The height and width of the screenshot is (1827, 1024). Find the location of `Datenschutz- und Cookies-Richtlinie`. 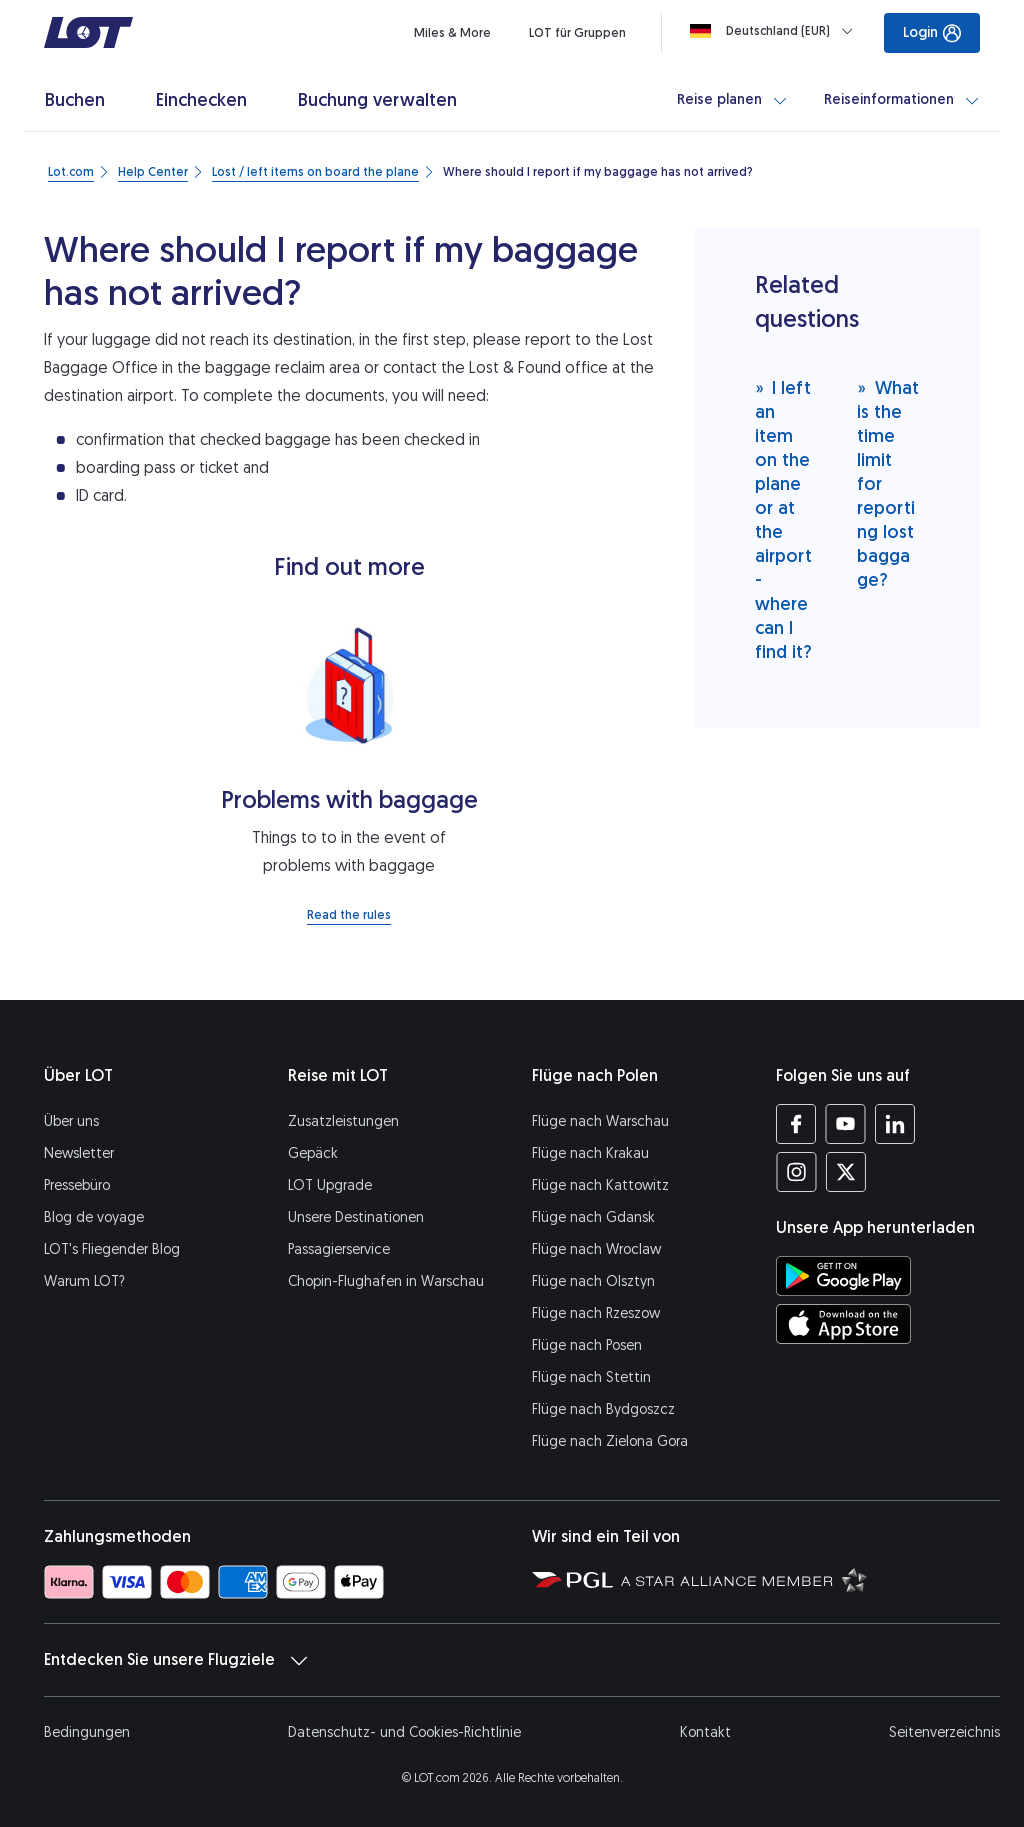

Datenschutz- und Cookies-Richtlinie is located at coordinates (404, 1732).